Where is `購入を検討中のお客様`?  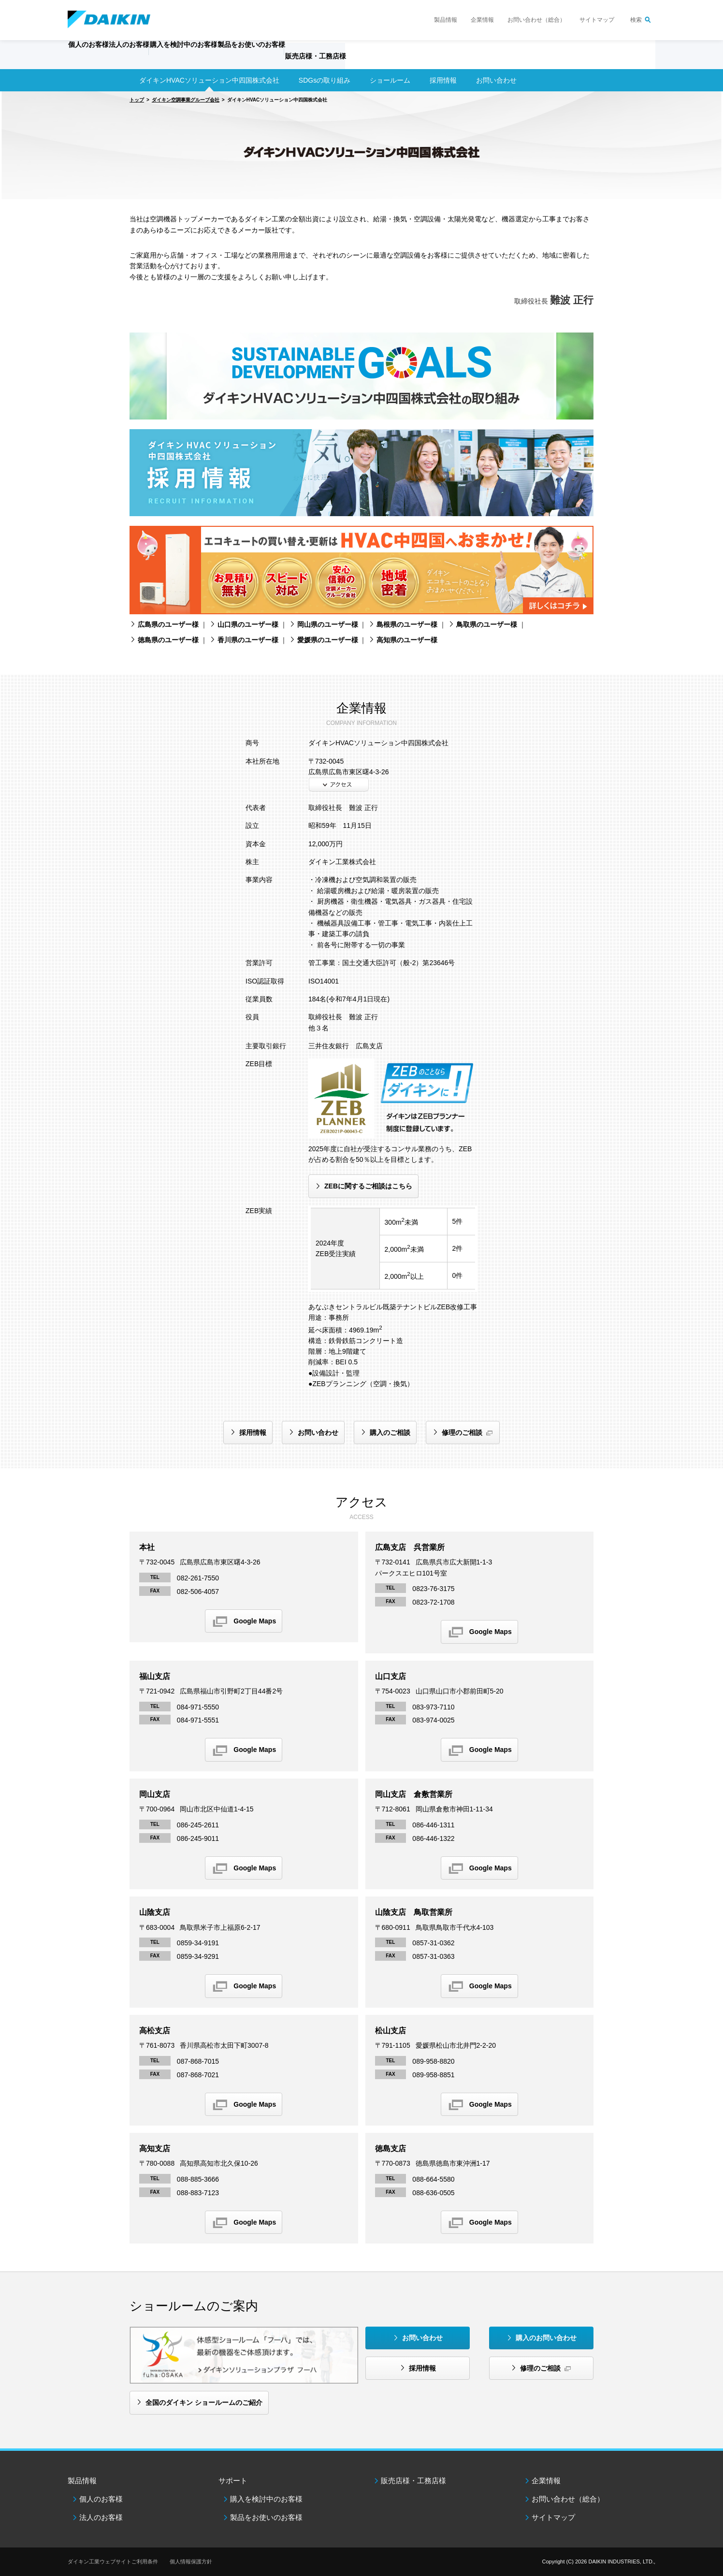
購入を検討中のお客様 is located at coordinates (266, 2499).